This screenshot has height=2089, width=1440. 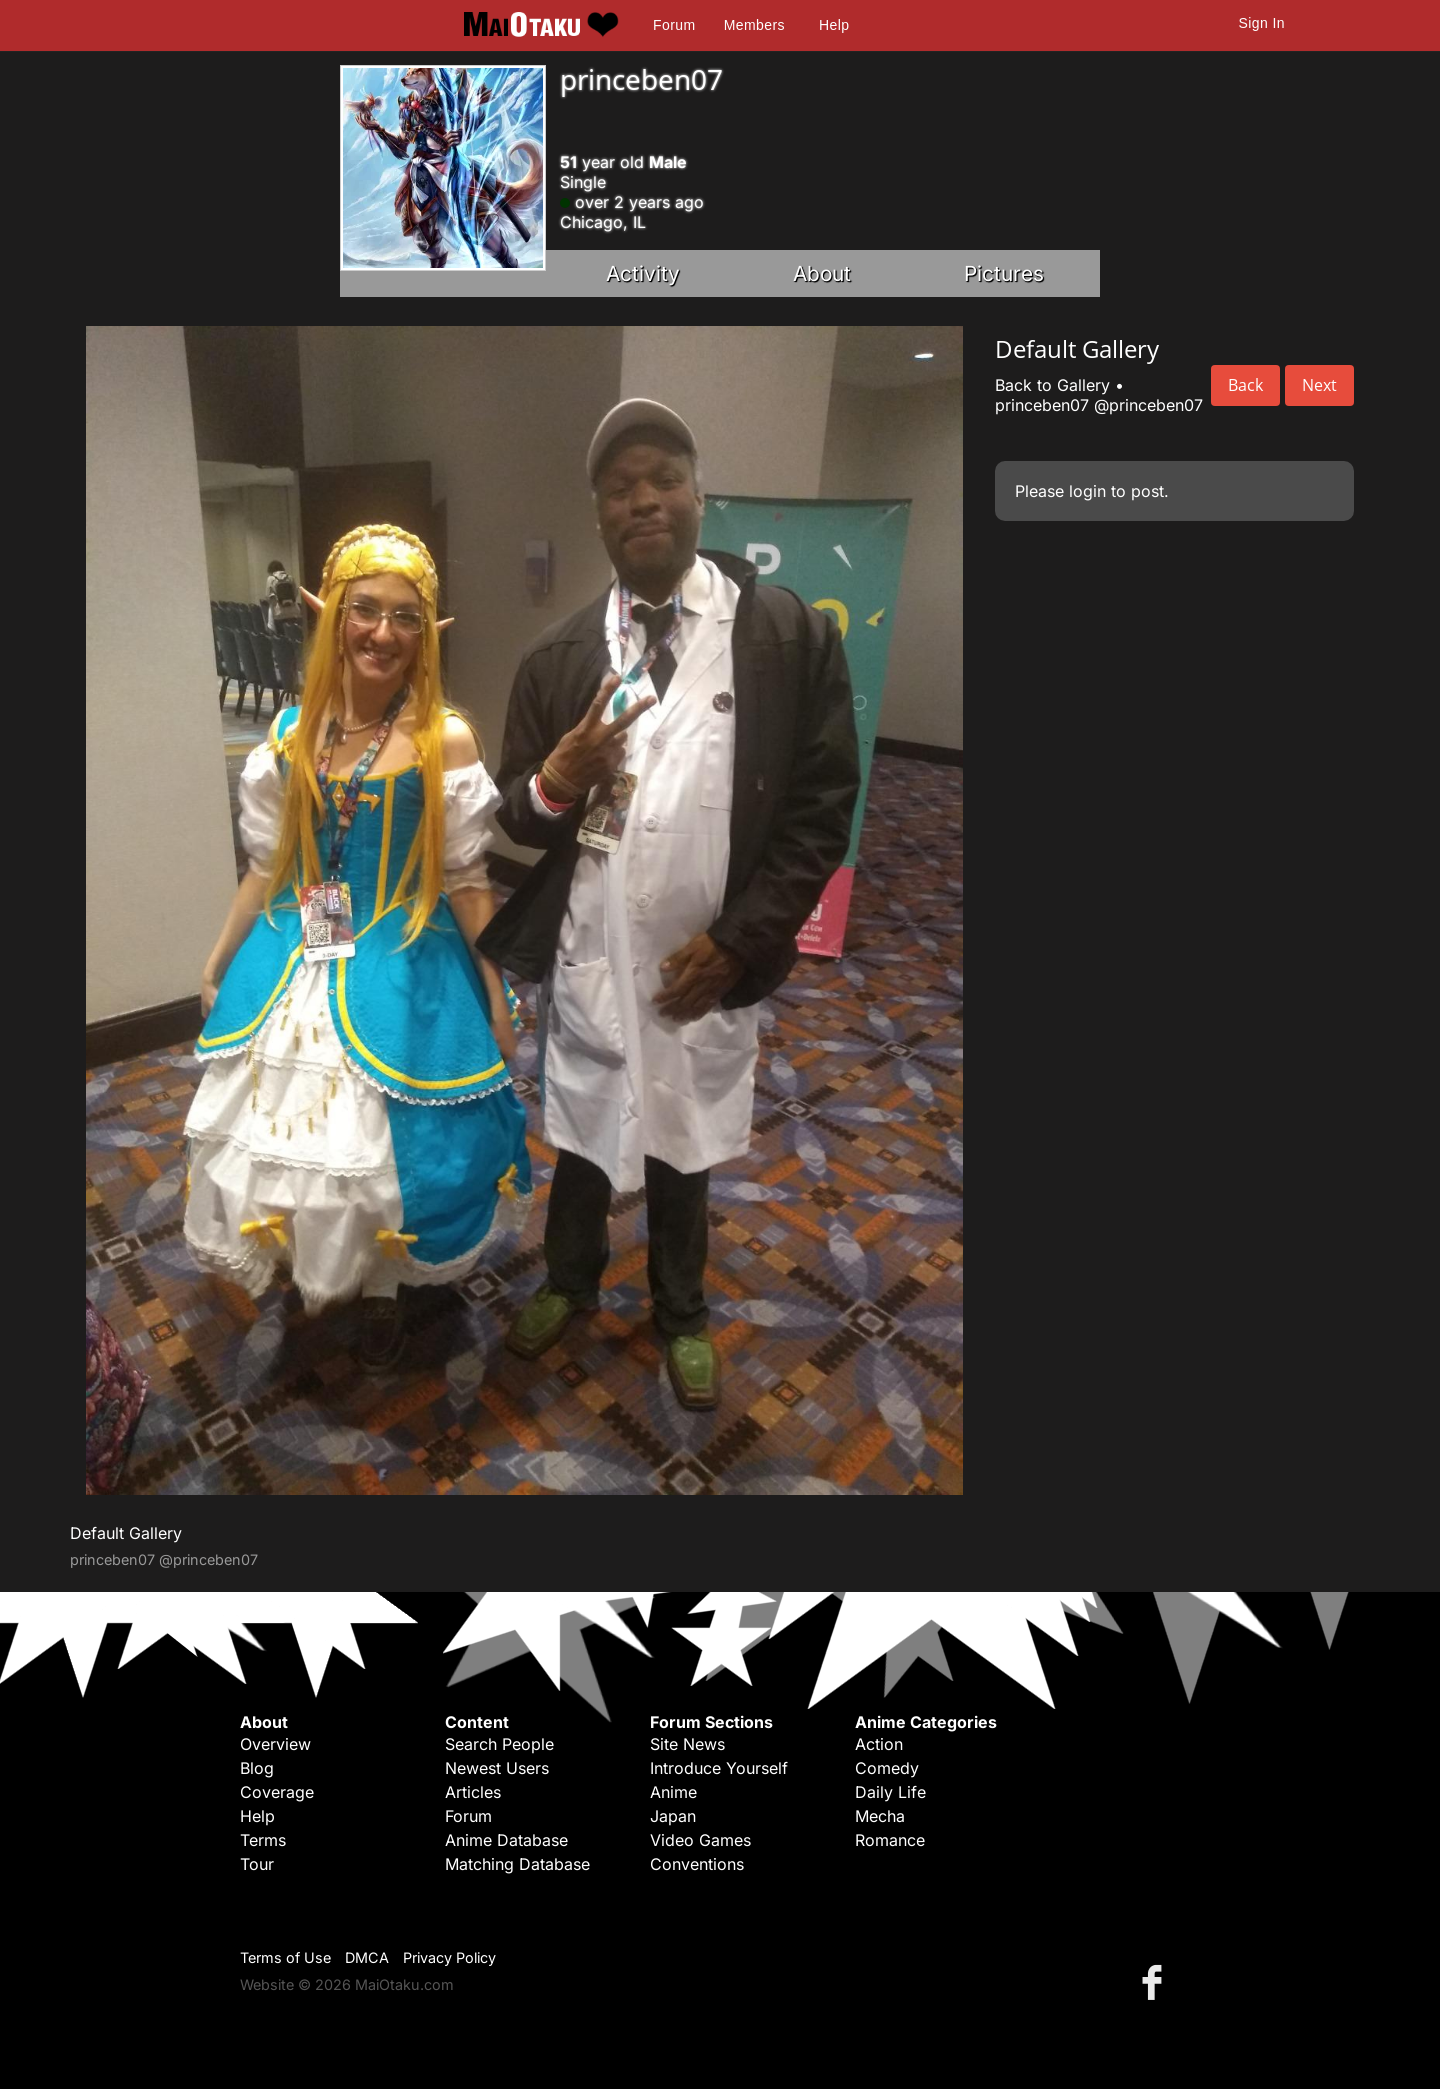 I want to click on Blog, so click(x=257, y=1768).